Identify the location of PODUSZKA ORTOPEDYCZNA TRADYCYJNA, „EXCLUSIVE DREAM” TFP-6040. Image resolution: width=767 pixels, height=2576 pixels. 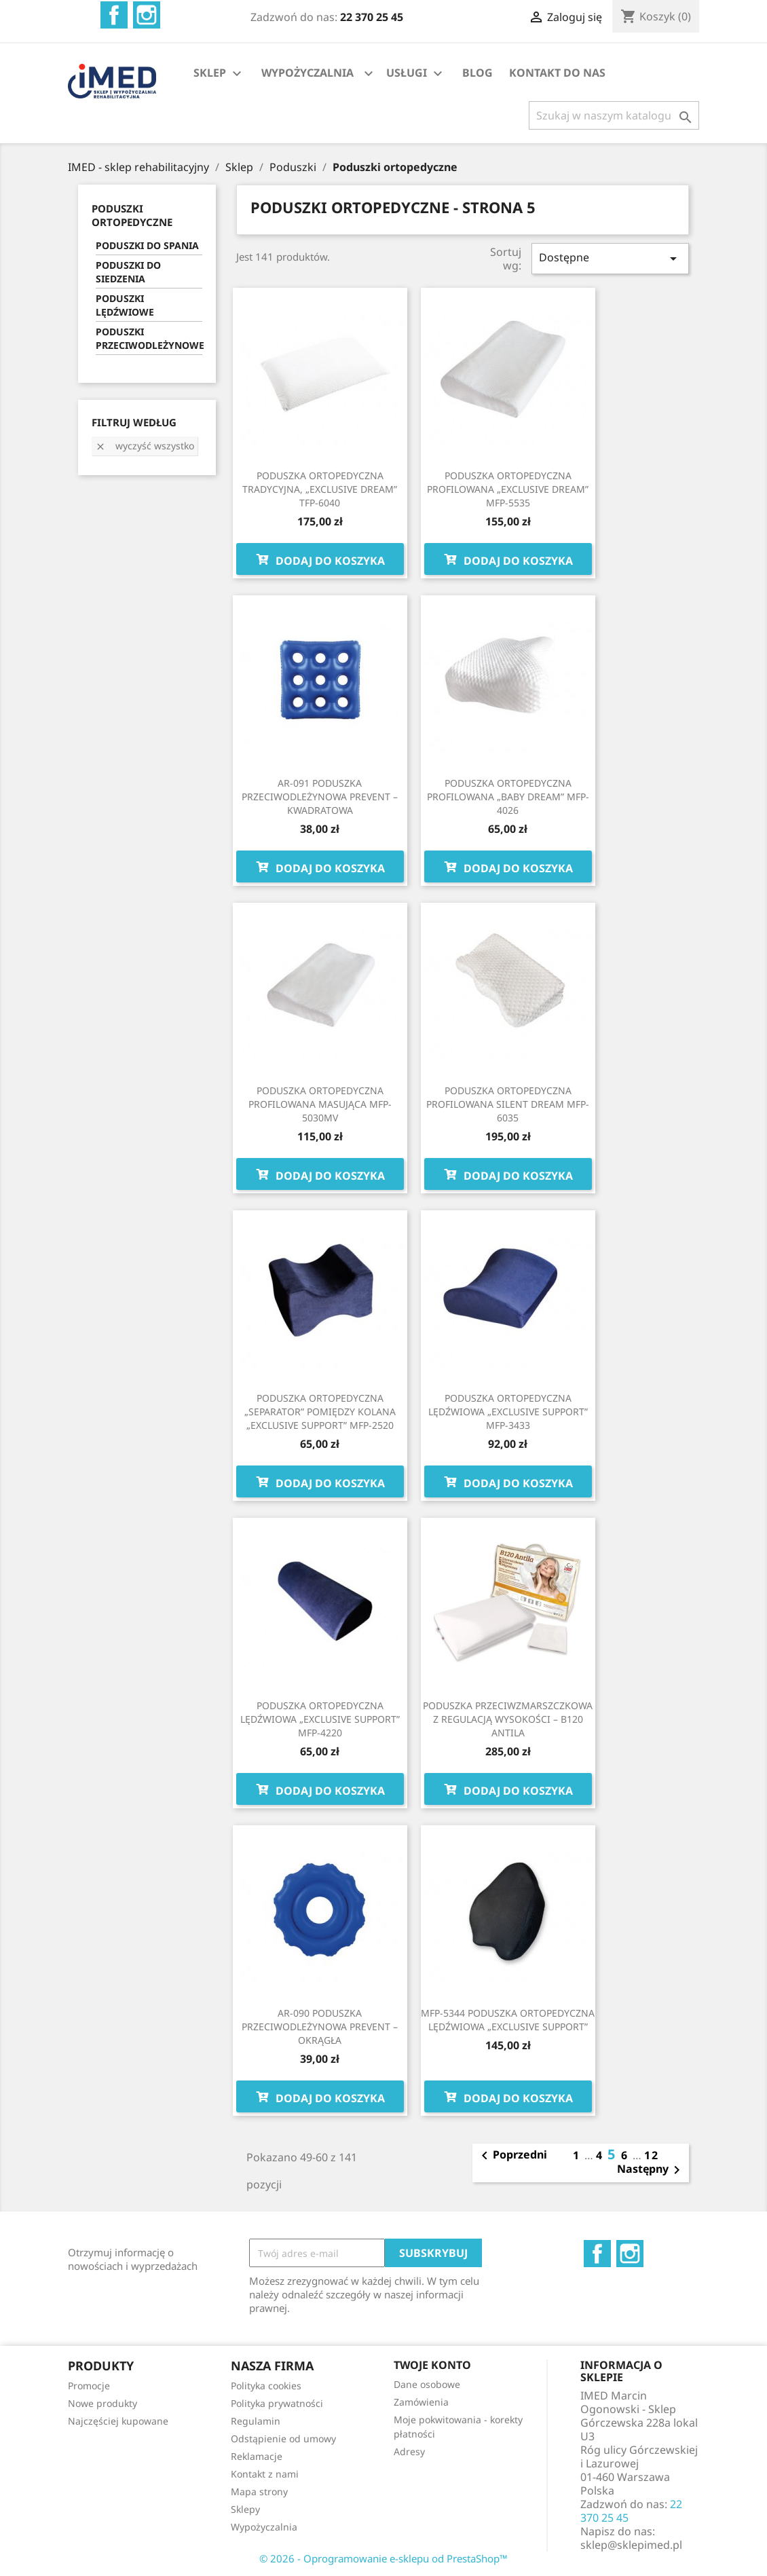
(319, 489).